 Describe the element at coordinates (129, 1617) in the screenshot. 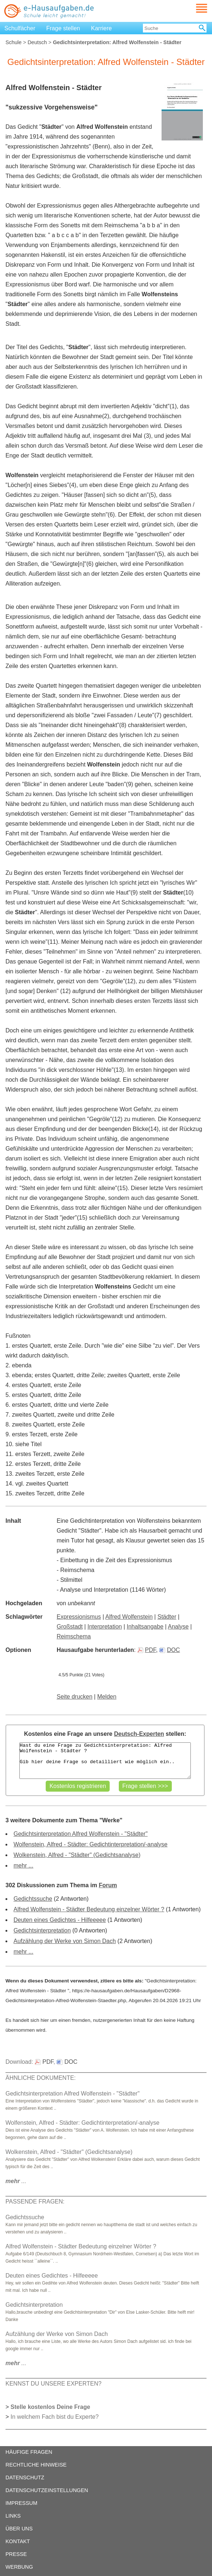

I see `Alfred Wolfenstein` at that location.